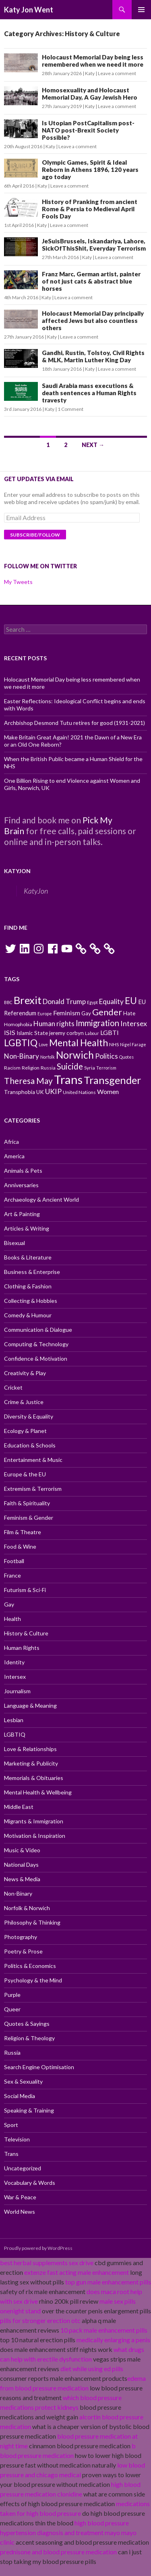  I want to click on Gandhi, Rustin, Tolstoy, Civil Rights & MLK, Martin Luther King Day, so click(93, 356).